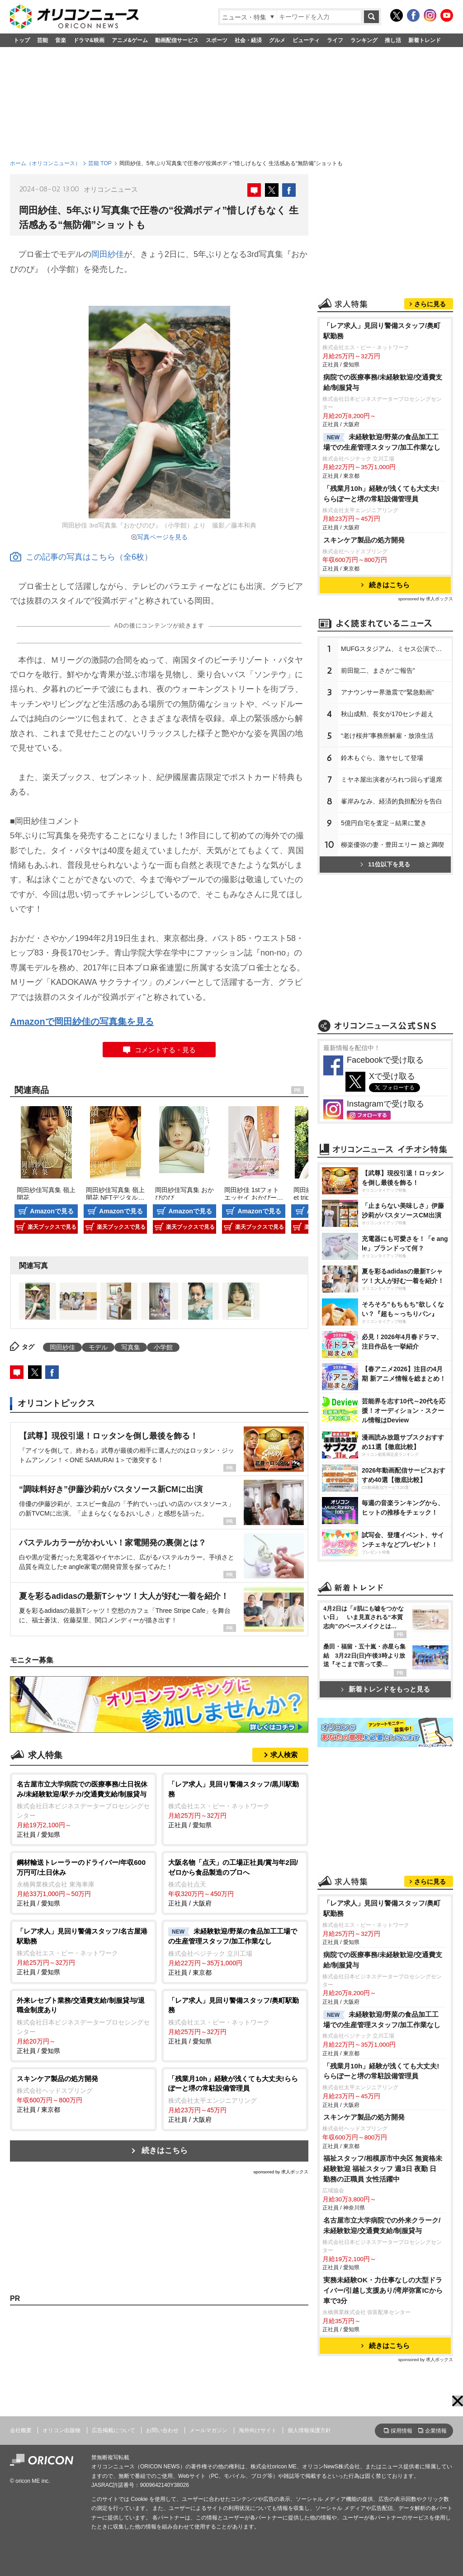 The width and height of the screenshot is (463, 2576). What do you see at coordinates (113, 2430) in the screenshot?
I see `広告掲載について` at bounding box center [113, 2430].